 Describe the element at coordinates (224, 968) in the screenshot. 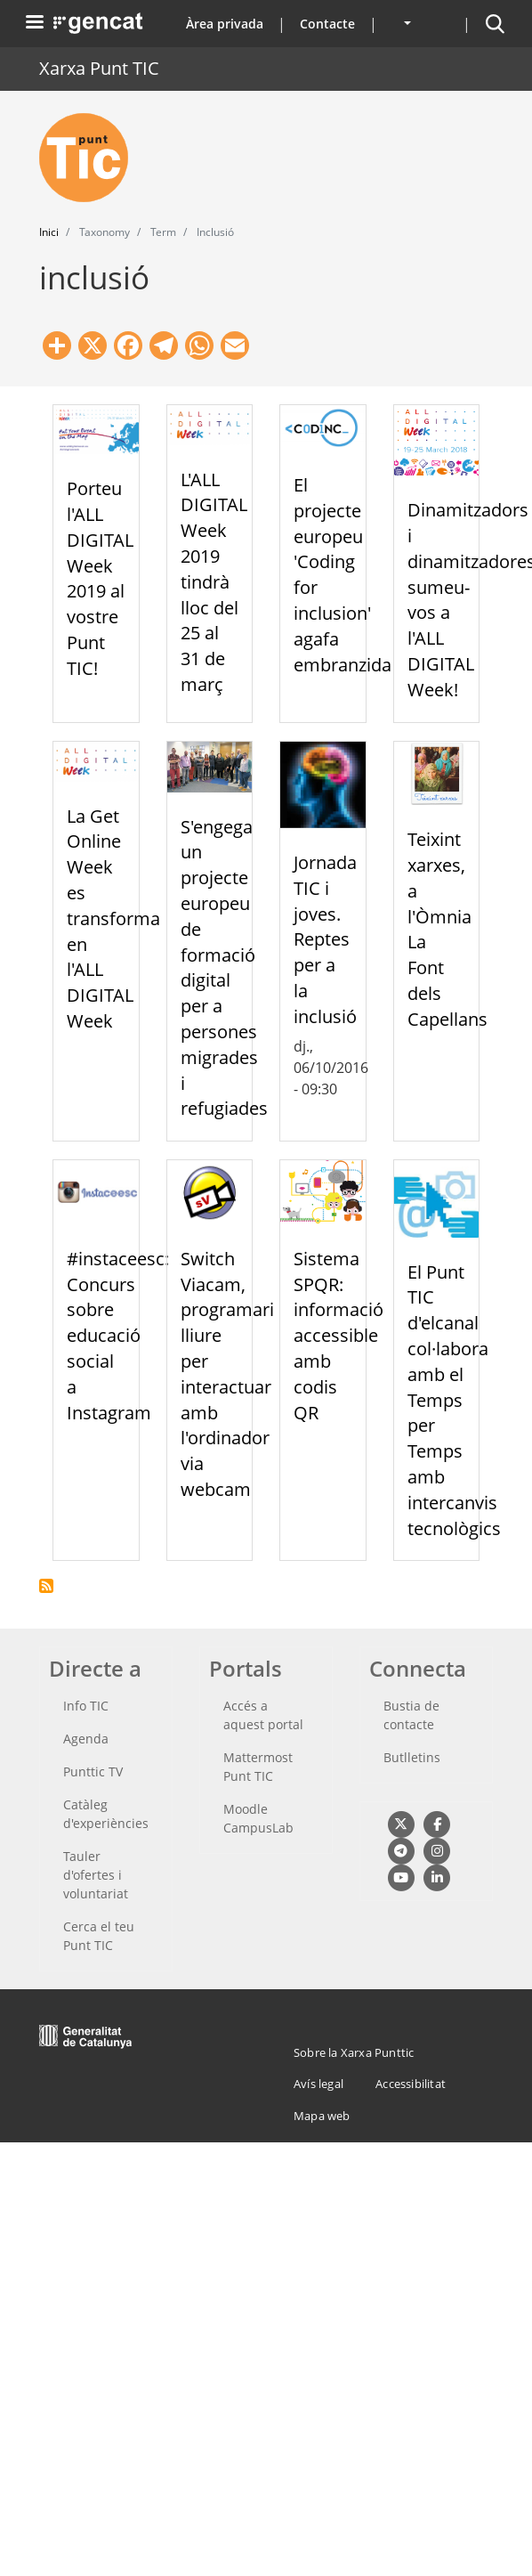

I see `S'engega un projecte europeu de formació digital per a persones migrades i refugiades` at that location.